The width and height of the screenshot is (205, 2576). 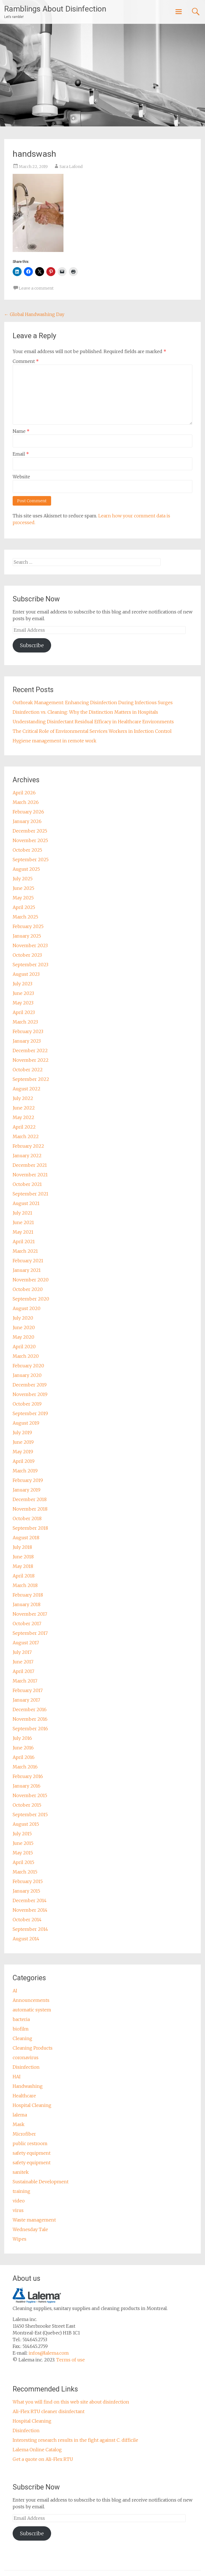 I want to click on training, so click(x=21, y=2191).